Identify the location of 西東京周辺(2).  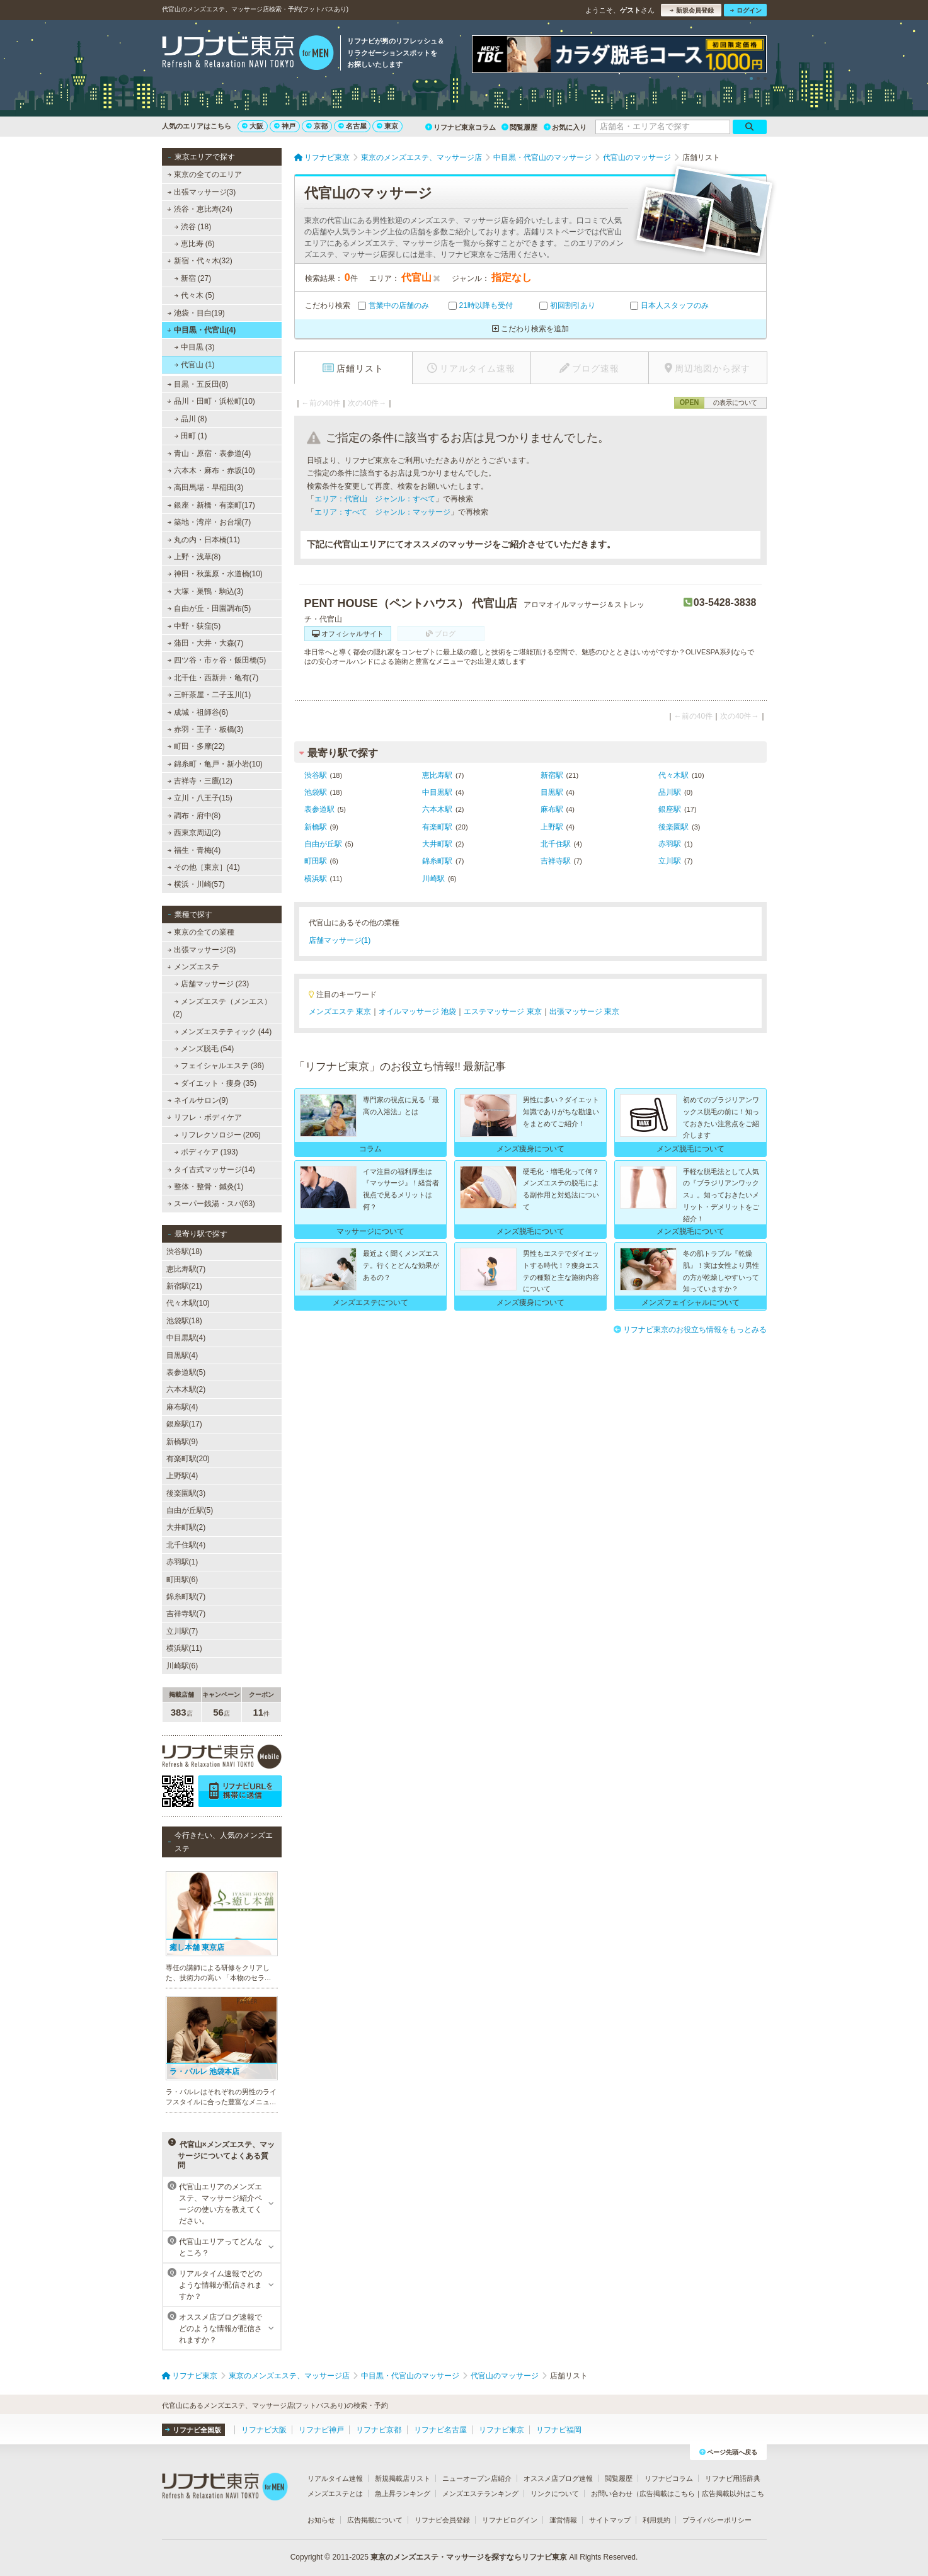
(194, 832).